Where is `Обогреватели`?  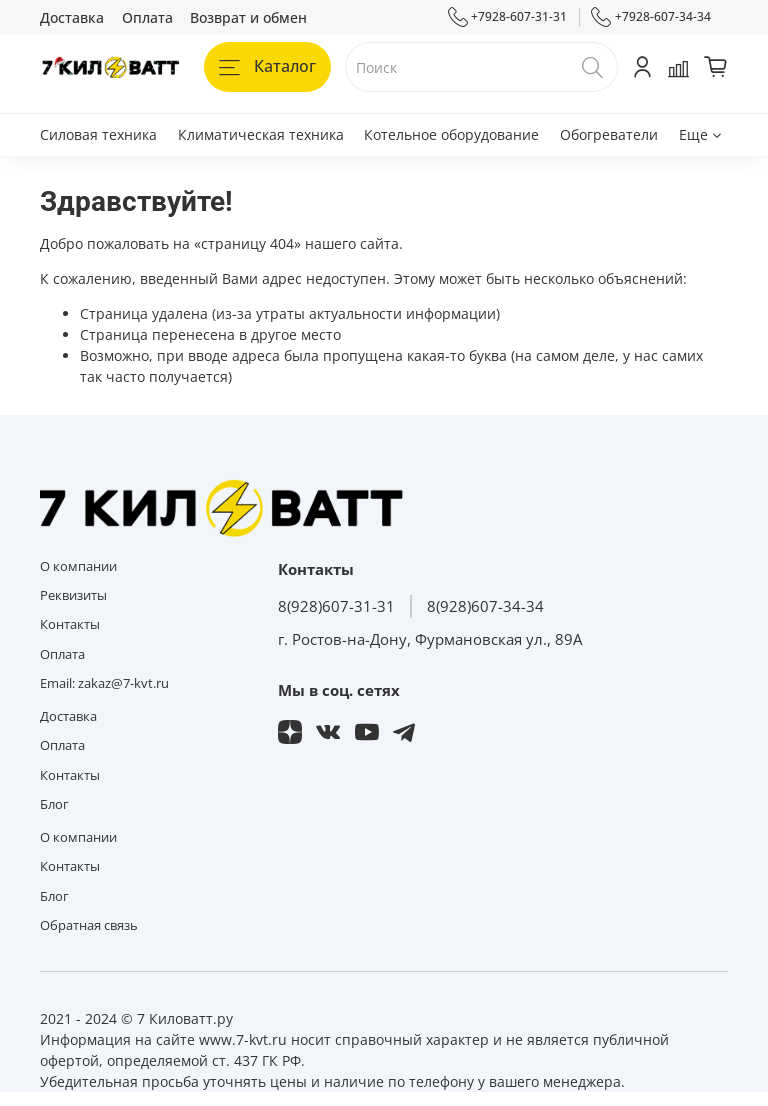
Обогреватели is located at coordinates (609, 134).